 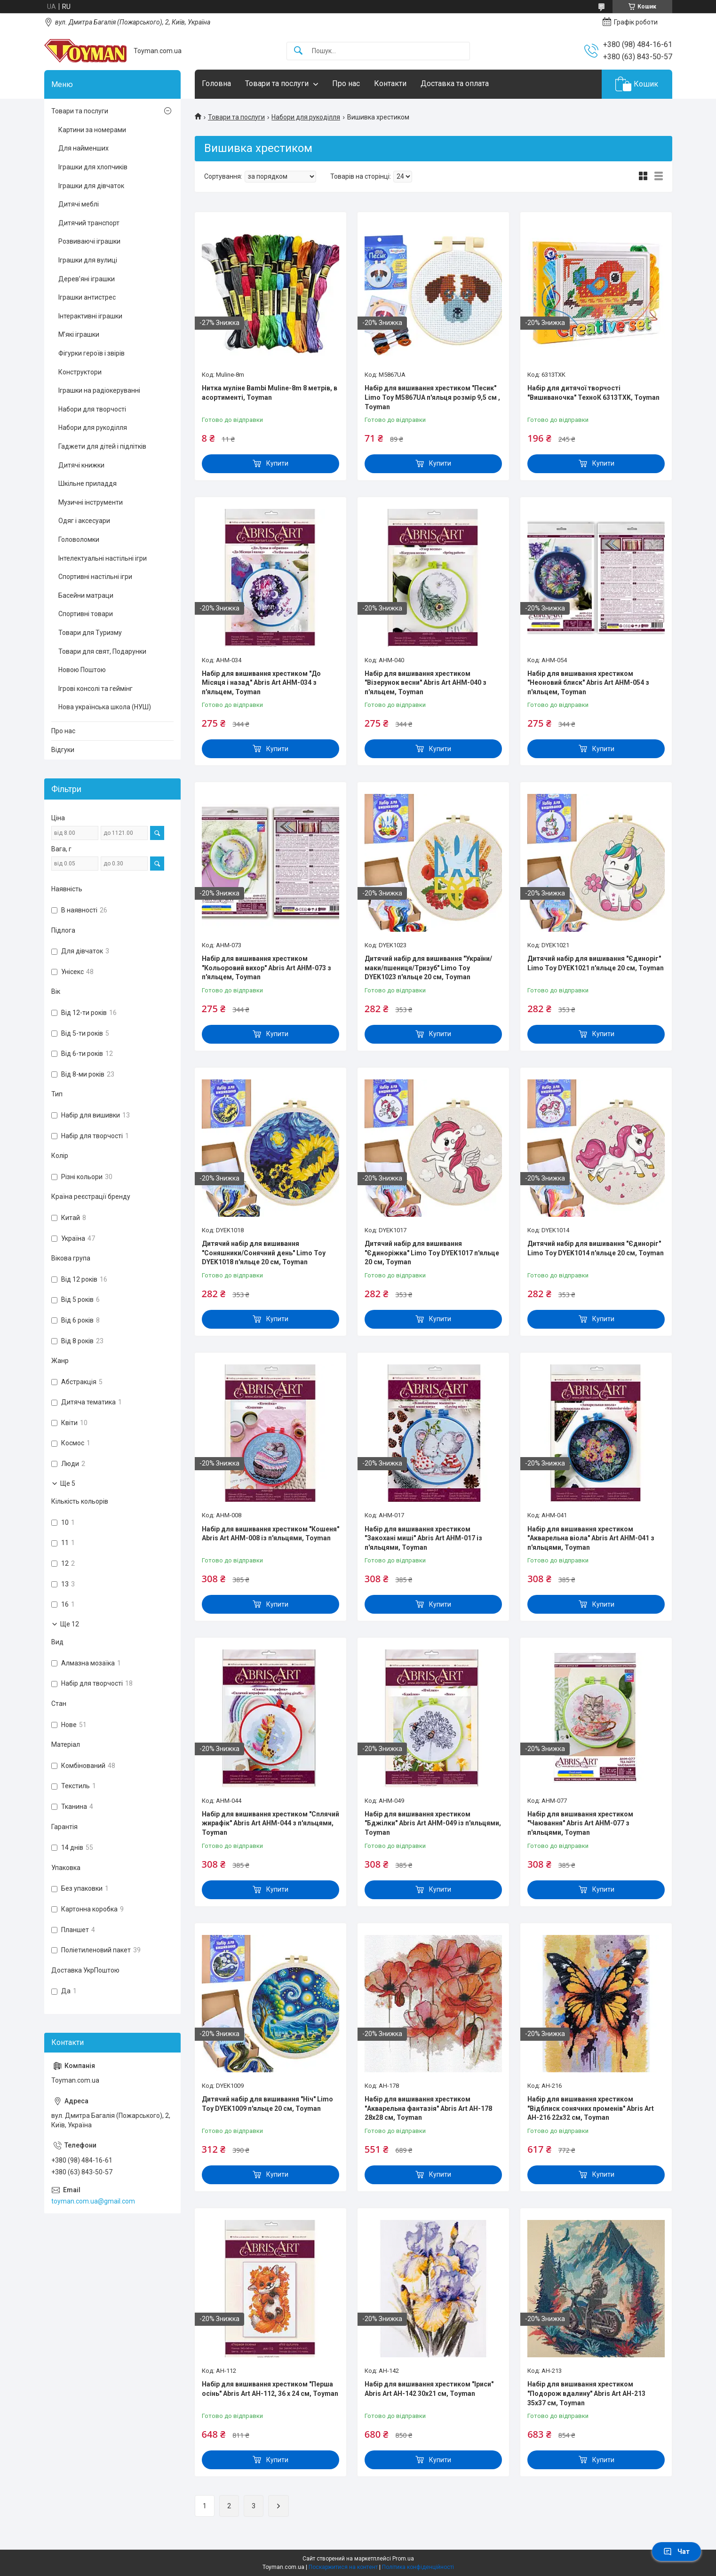 What do you see at coordinates (429, 2388) in the screenshot?
I see `Набір для вишивання хрестиком "Іриси" Abris Art AH-142 30х21 см, Toyman` at bounding box center [429, 2388].